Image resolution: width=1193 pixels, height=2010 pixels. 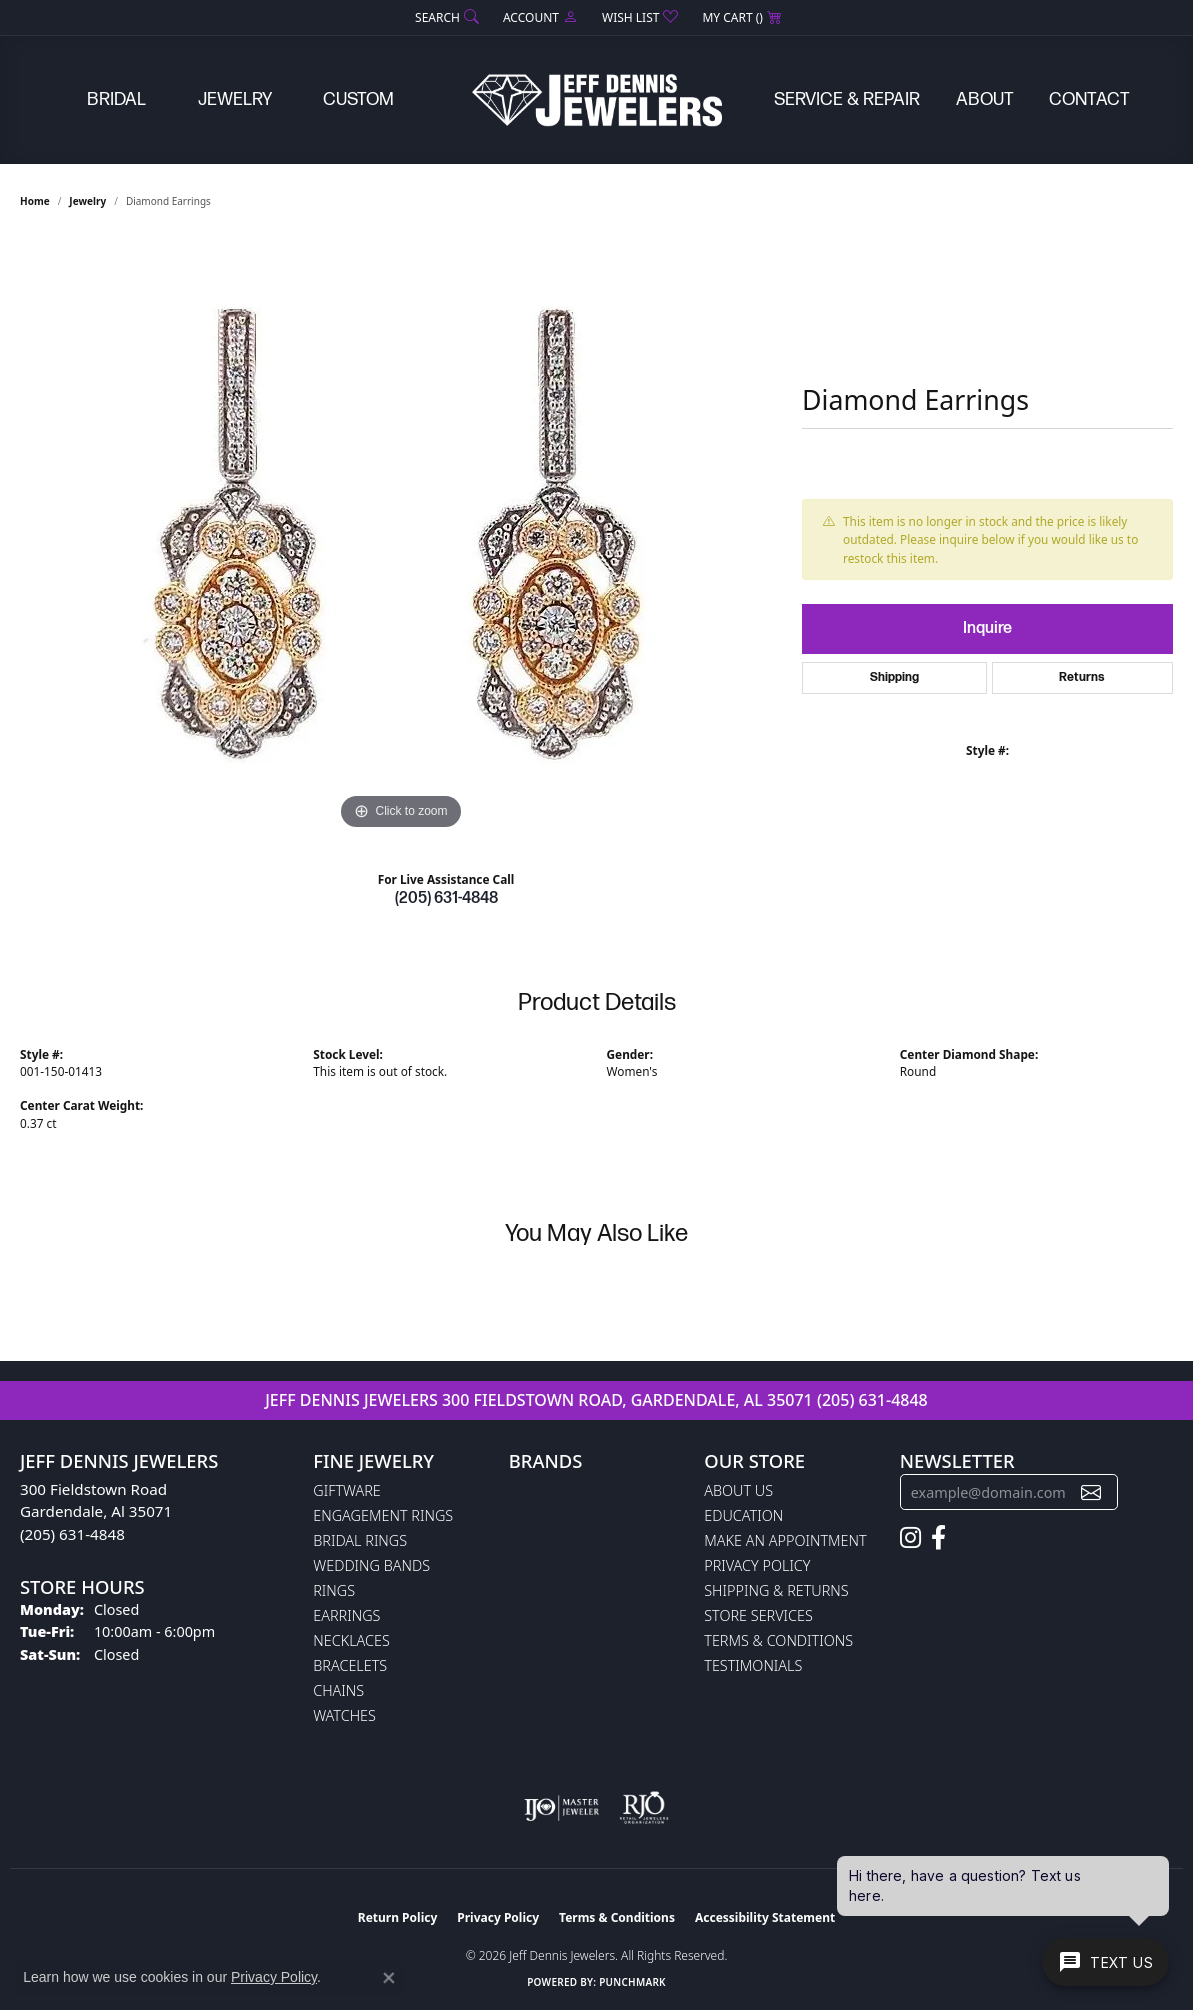 What do you see at coordinates (738, 1490) in the screenshot?
I see `About Us` at bounding box center [738, 1490].